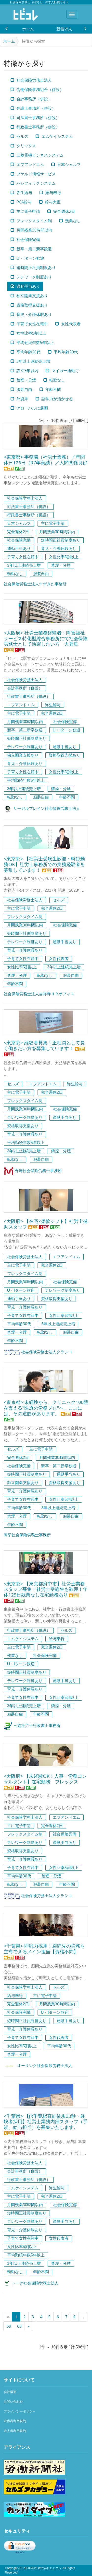  What do you see at coordinates (66, 164) in the screenshot?
I see `日本シャルフ` at bounding box center [66, 164].